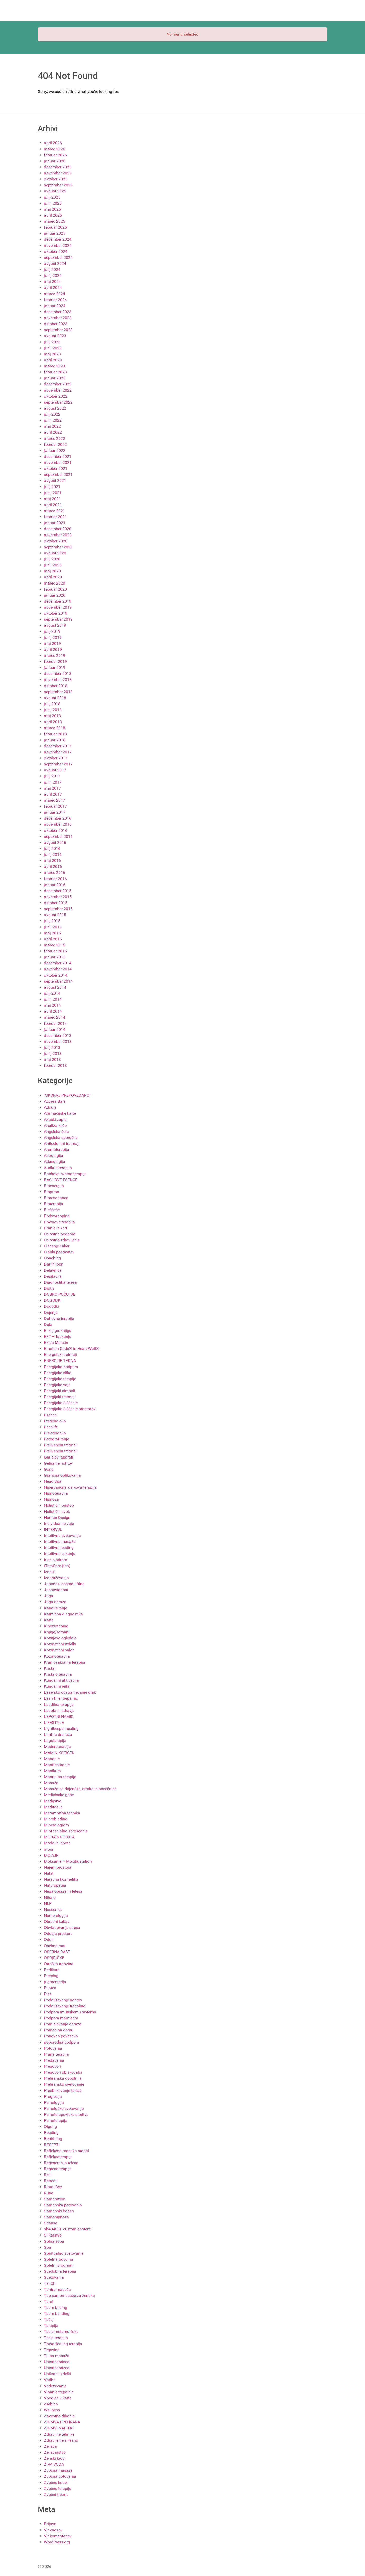  What do you see at coordinates (52, 1969) in the screenshot?
I see `Pedikura` at bounding box center [52, 1969].